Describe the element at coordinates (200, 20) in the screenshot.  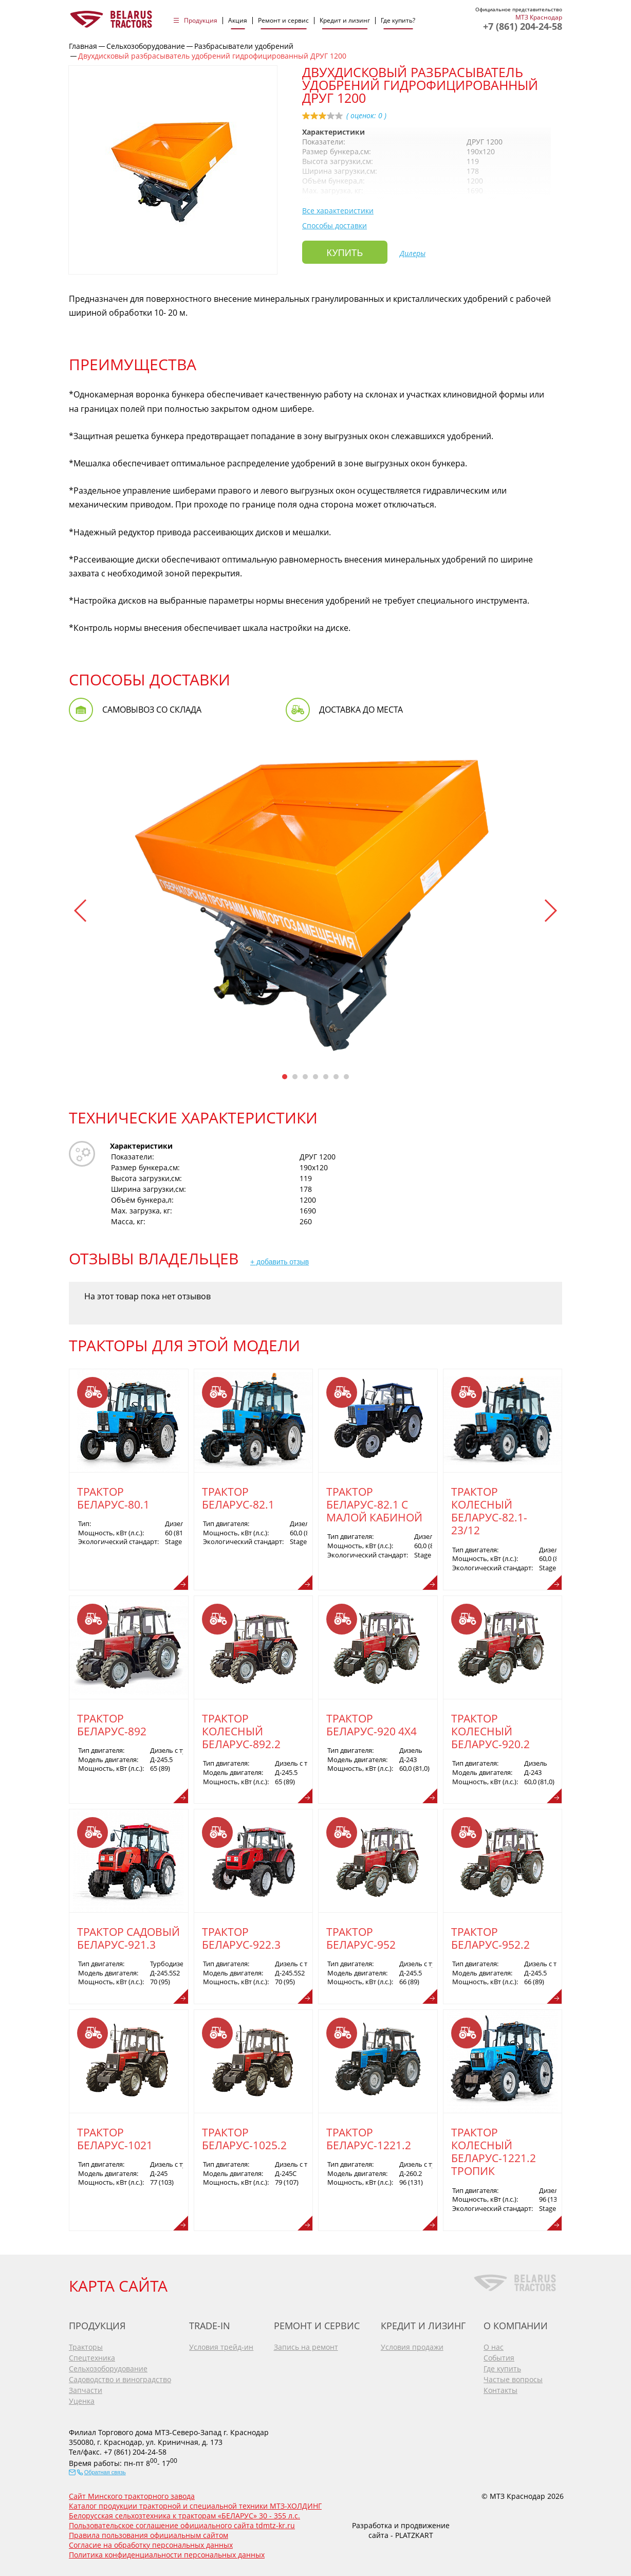
I see `Продукция` at that location.